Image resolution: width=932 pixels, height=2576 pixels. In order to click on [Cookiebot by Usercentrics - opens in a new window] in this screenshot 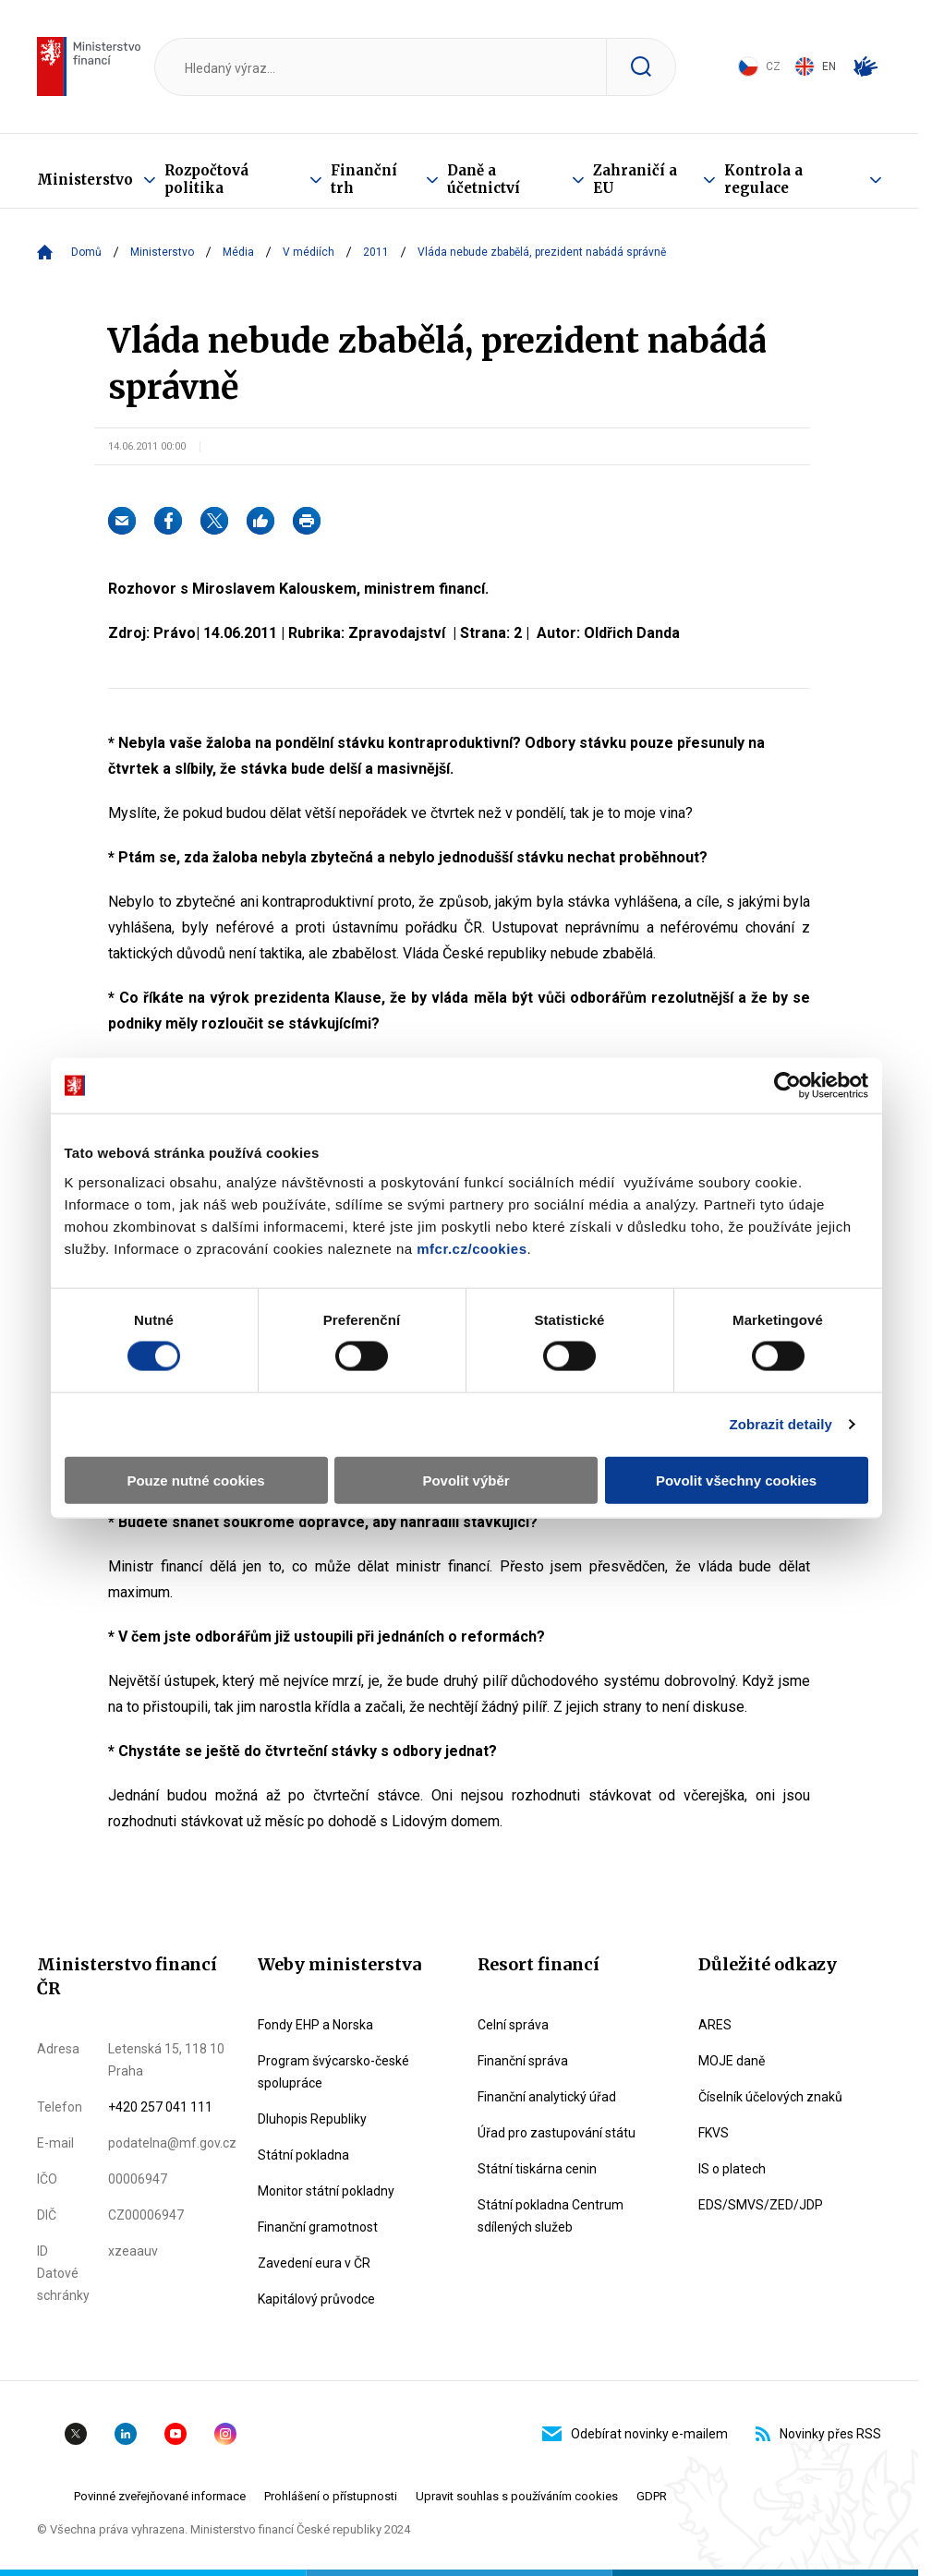, I will do `click(787, 1086)`.